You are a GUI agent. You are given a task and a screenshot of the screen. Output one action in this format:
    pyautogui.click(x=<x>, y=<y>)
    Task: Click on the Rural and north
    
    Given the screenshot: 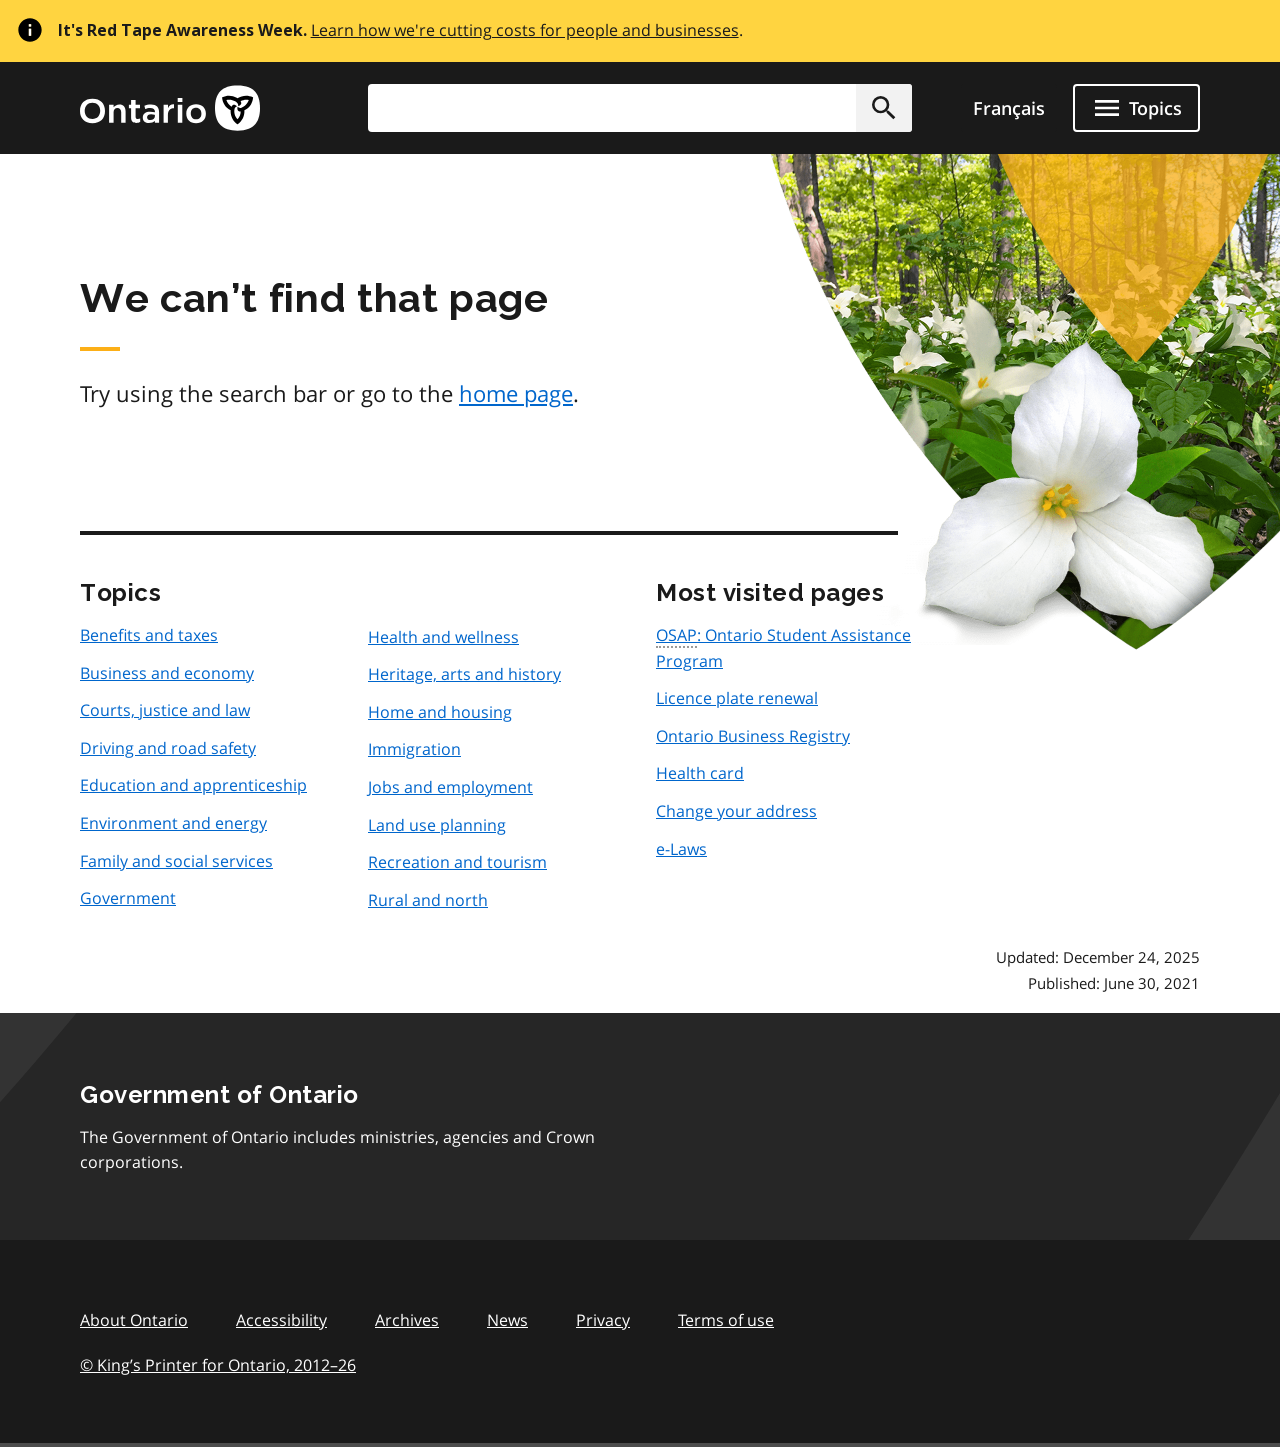 What is the action you would take?
    pyautogui.click(x=428, y=900)
    